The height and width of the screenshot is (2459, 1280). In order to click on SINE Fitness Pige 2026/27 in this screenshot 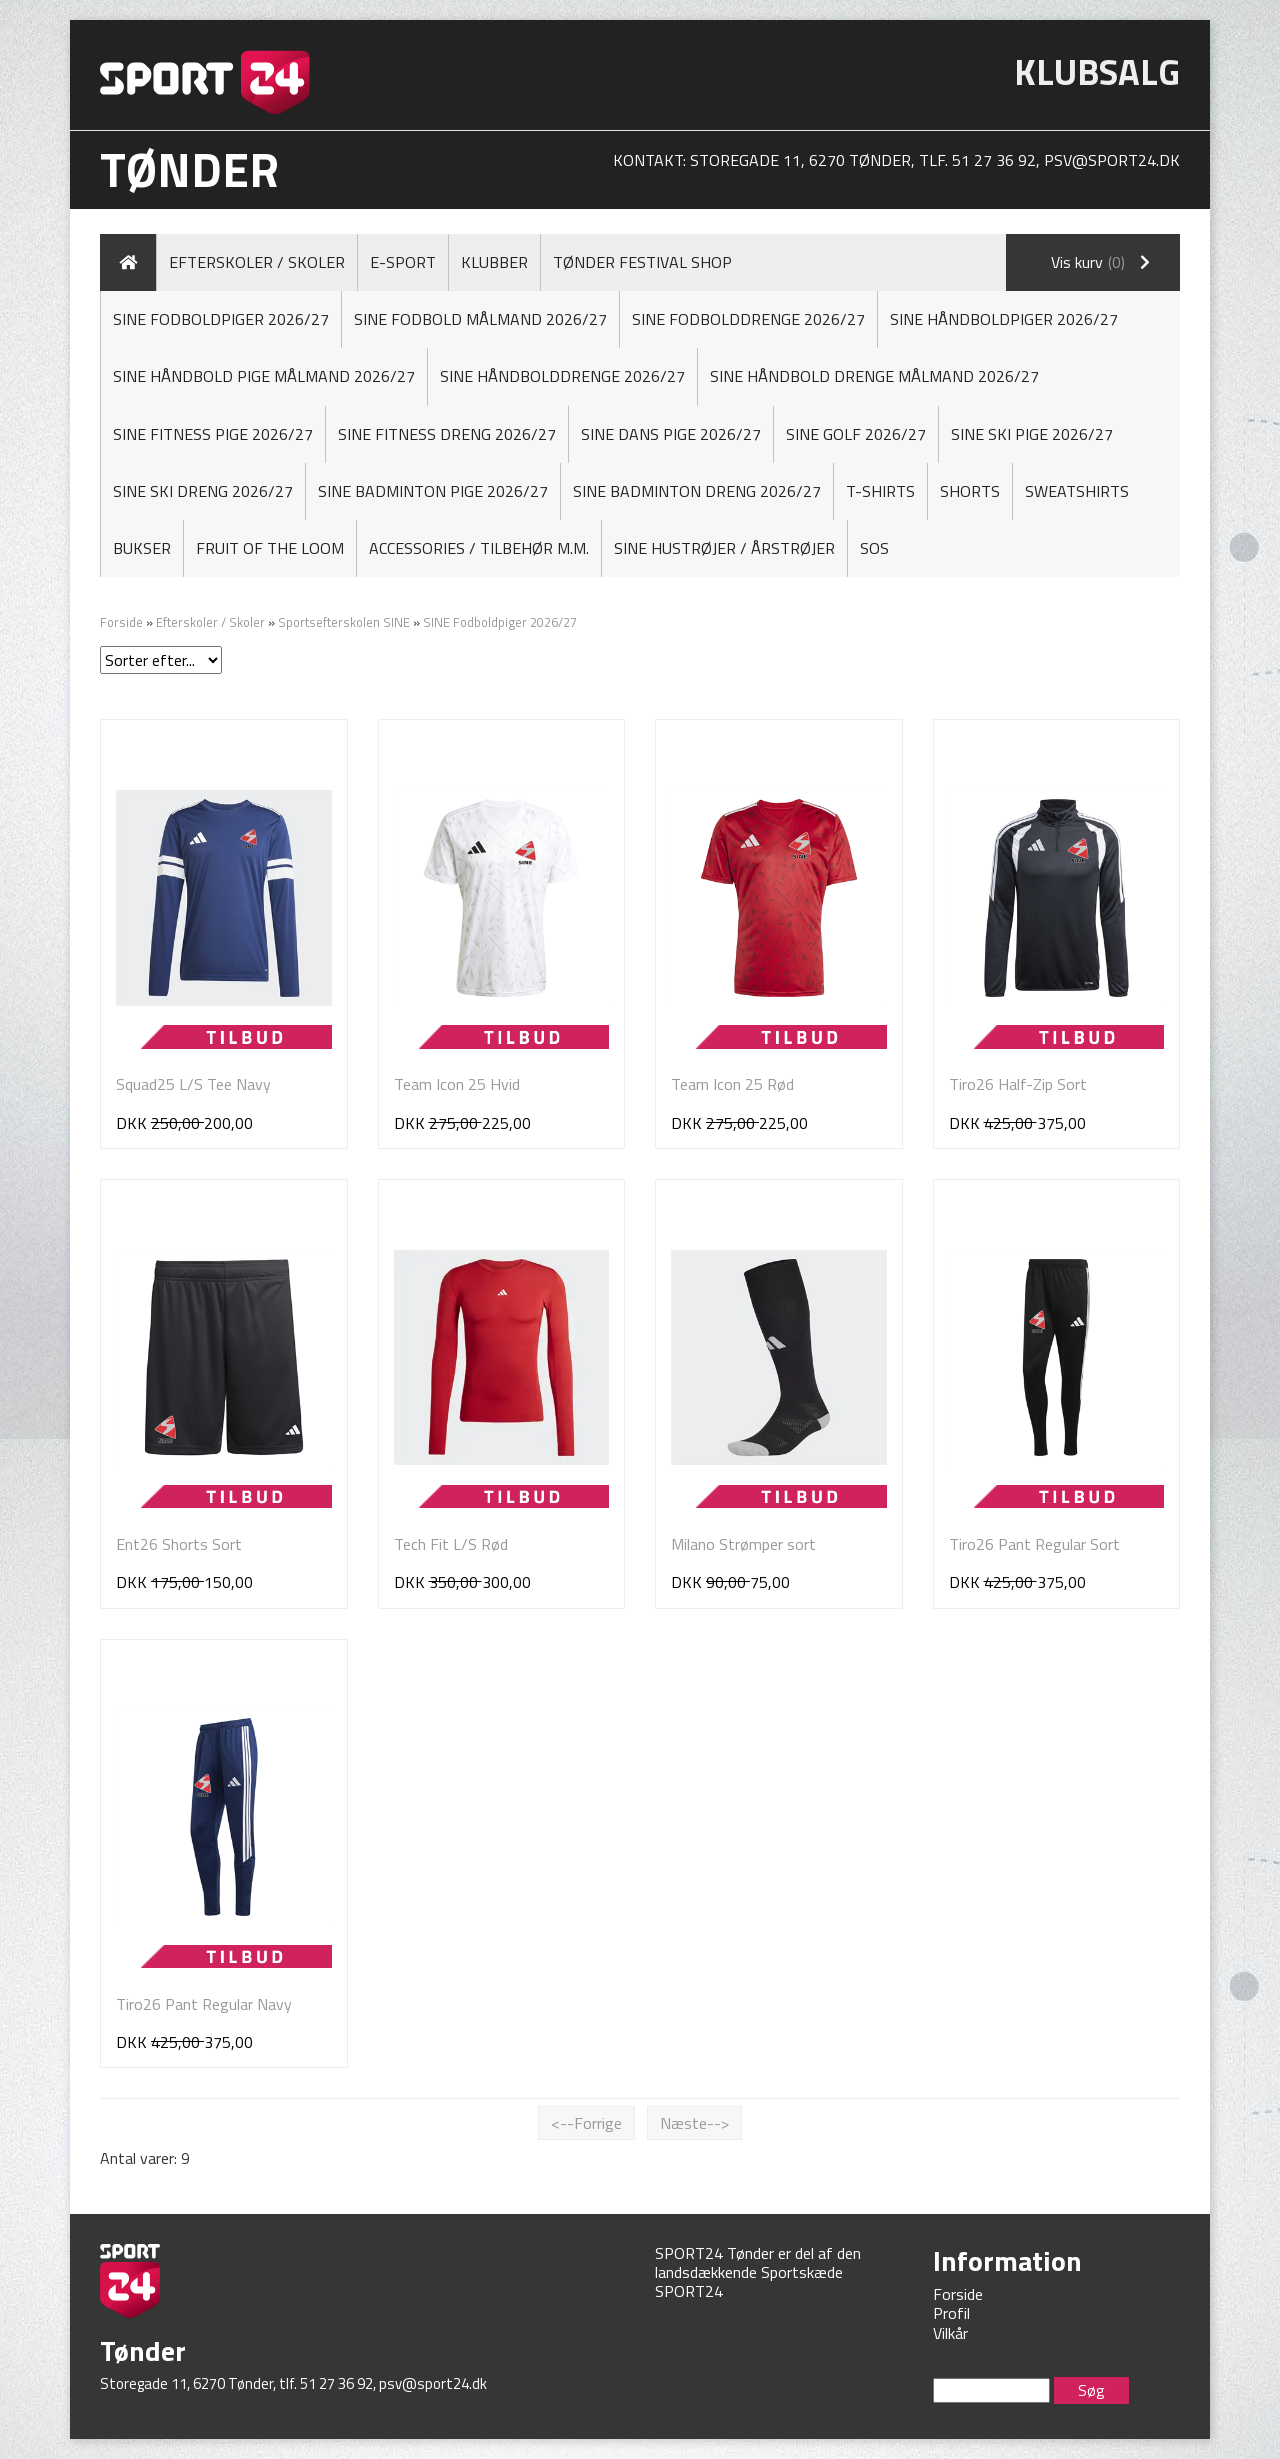, I will do `click(213, 434)`.